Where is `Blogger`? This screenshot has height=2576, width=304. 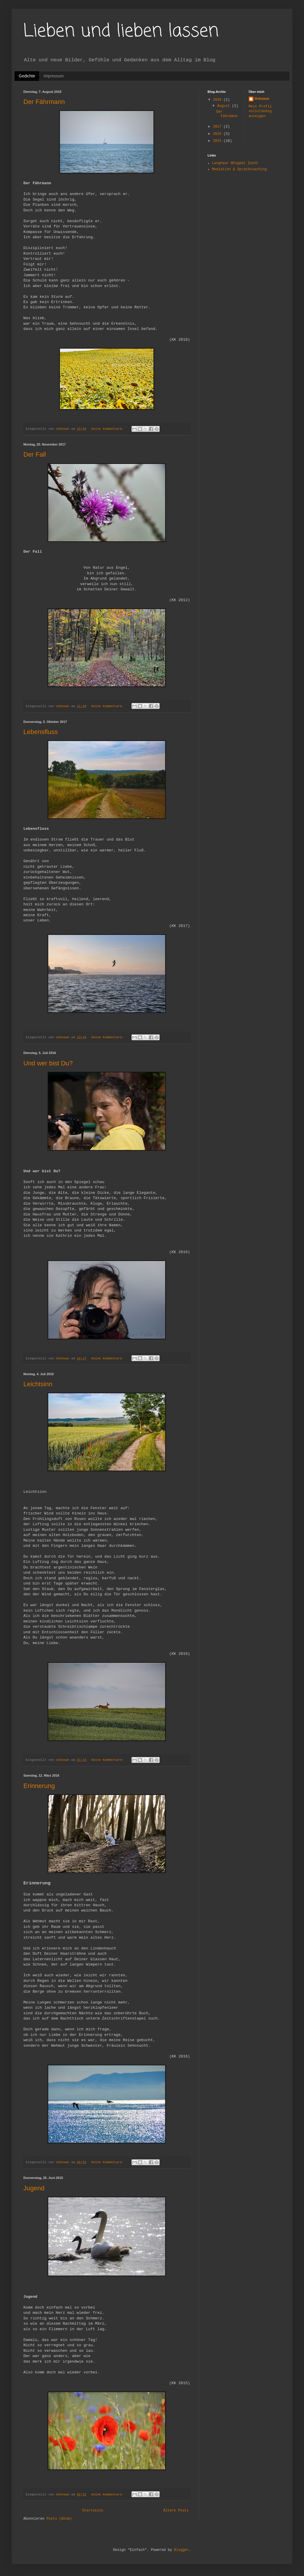
Blogger is located at coordinates (181, 2550).